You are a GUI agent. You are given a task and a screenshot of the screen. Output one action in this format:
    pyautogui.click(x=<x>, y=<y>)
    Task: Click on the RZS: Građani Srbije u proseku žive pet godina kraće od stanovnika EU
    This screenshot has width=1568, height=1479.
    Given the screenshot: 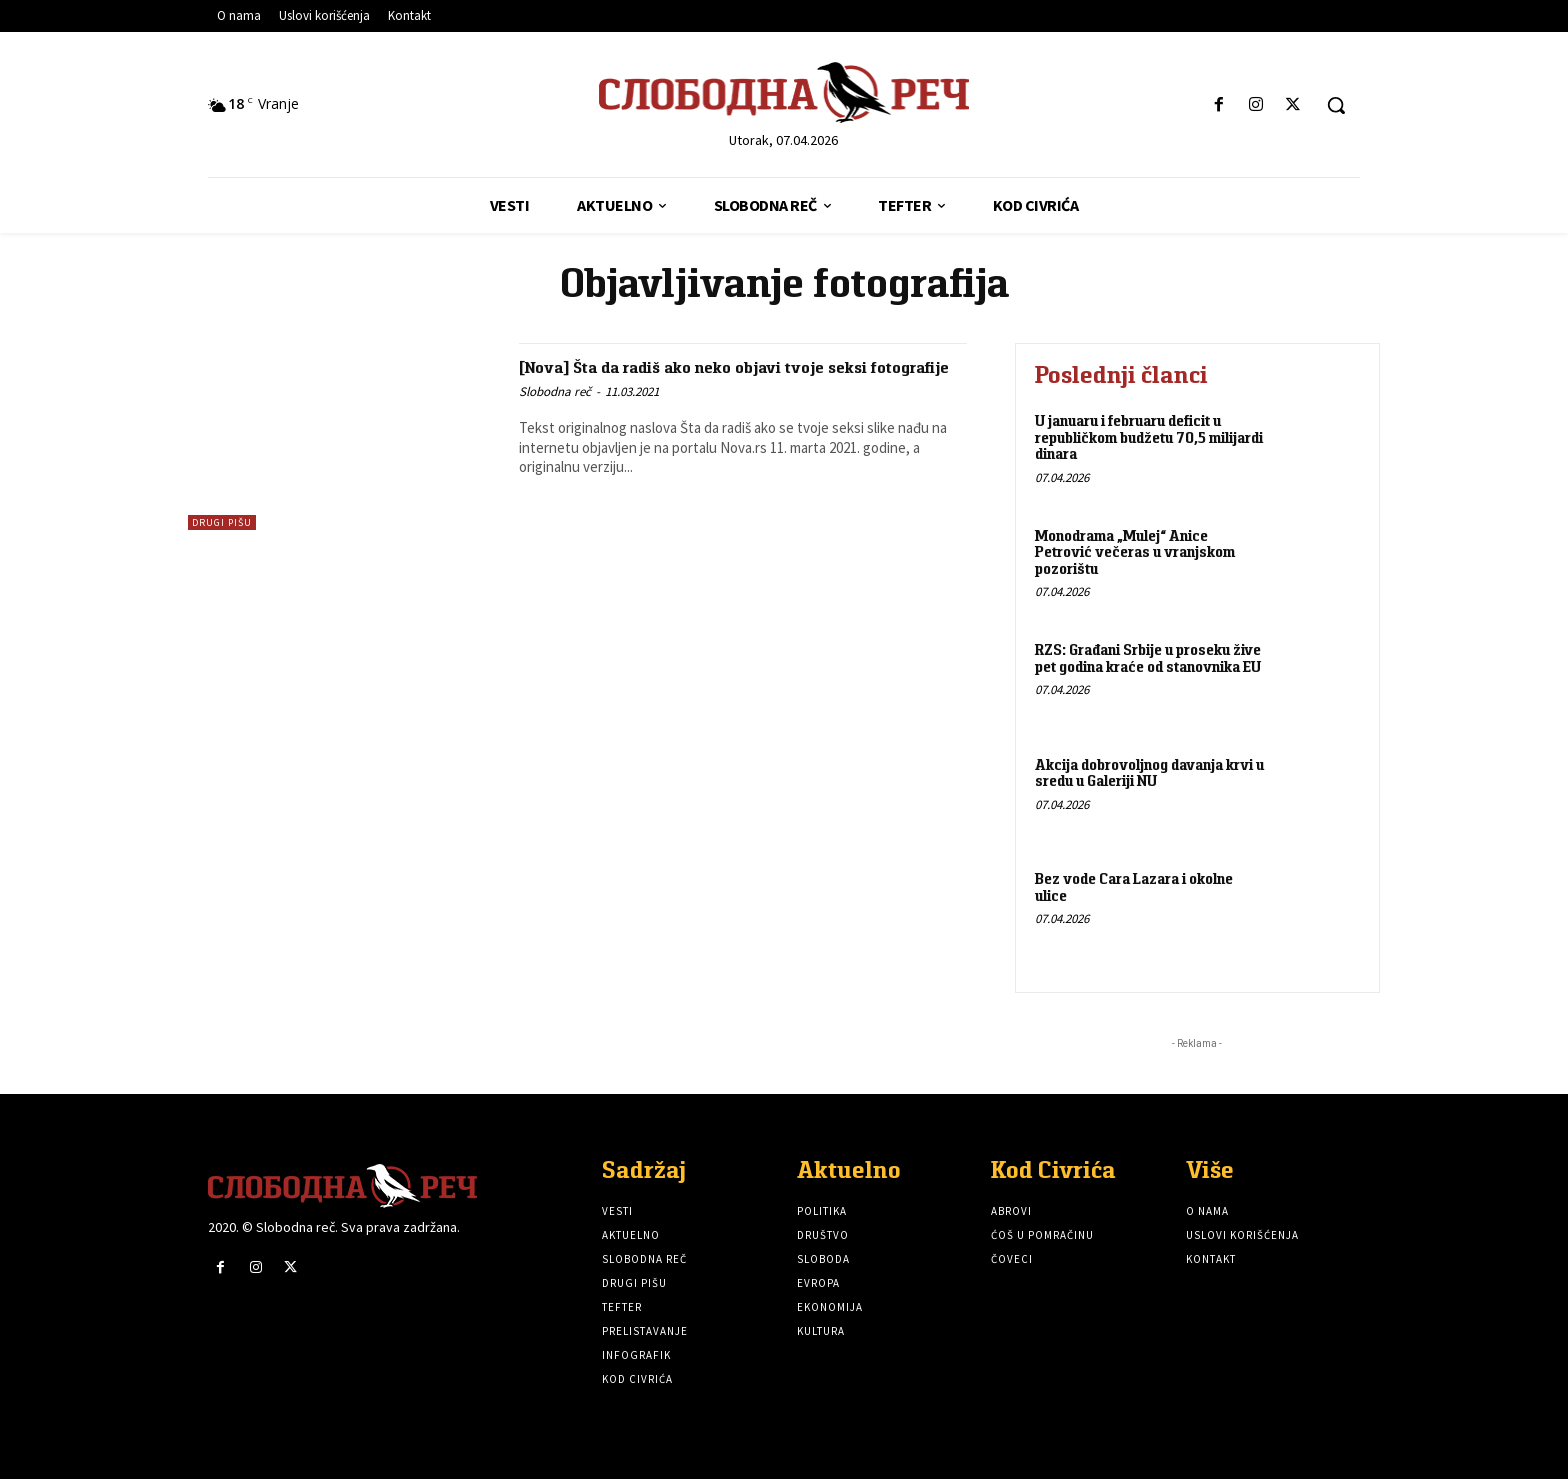 What is the action you would take?
    pyautogui.click(x=1148, y=658)
    